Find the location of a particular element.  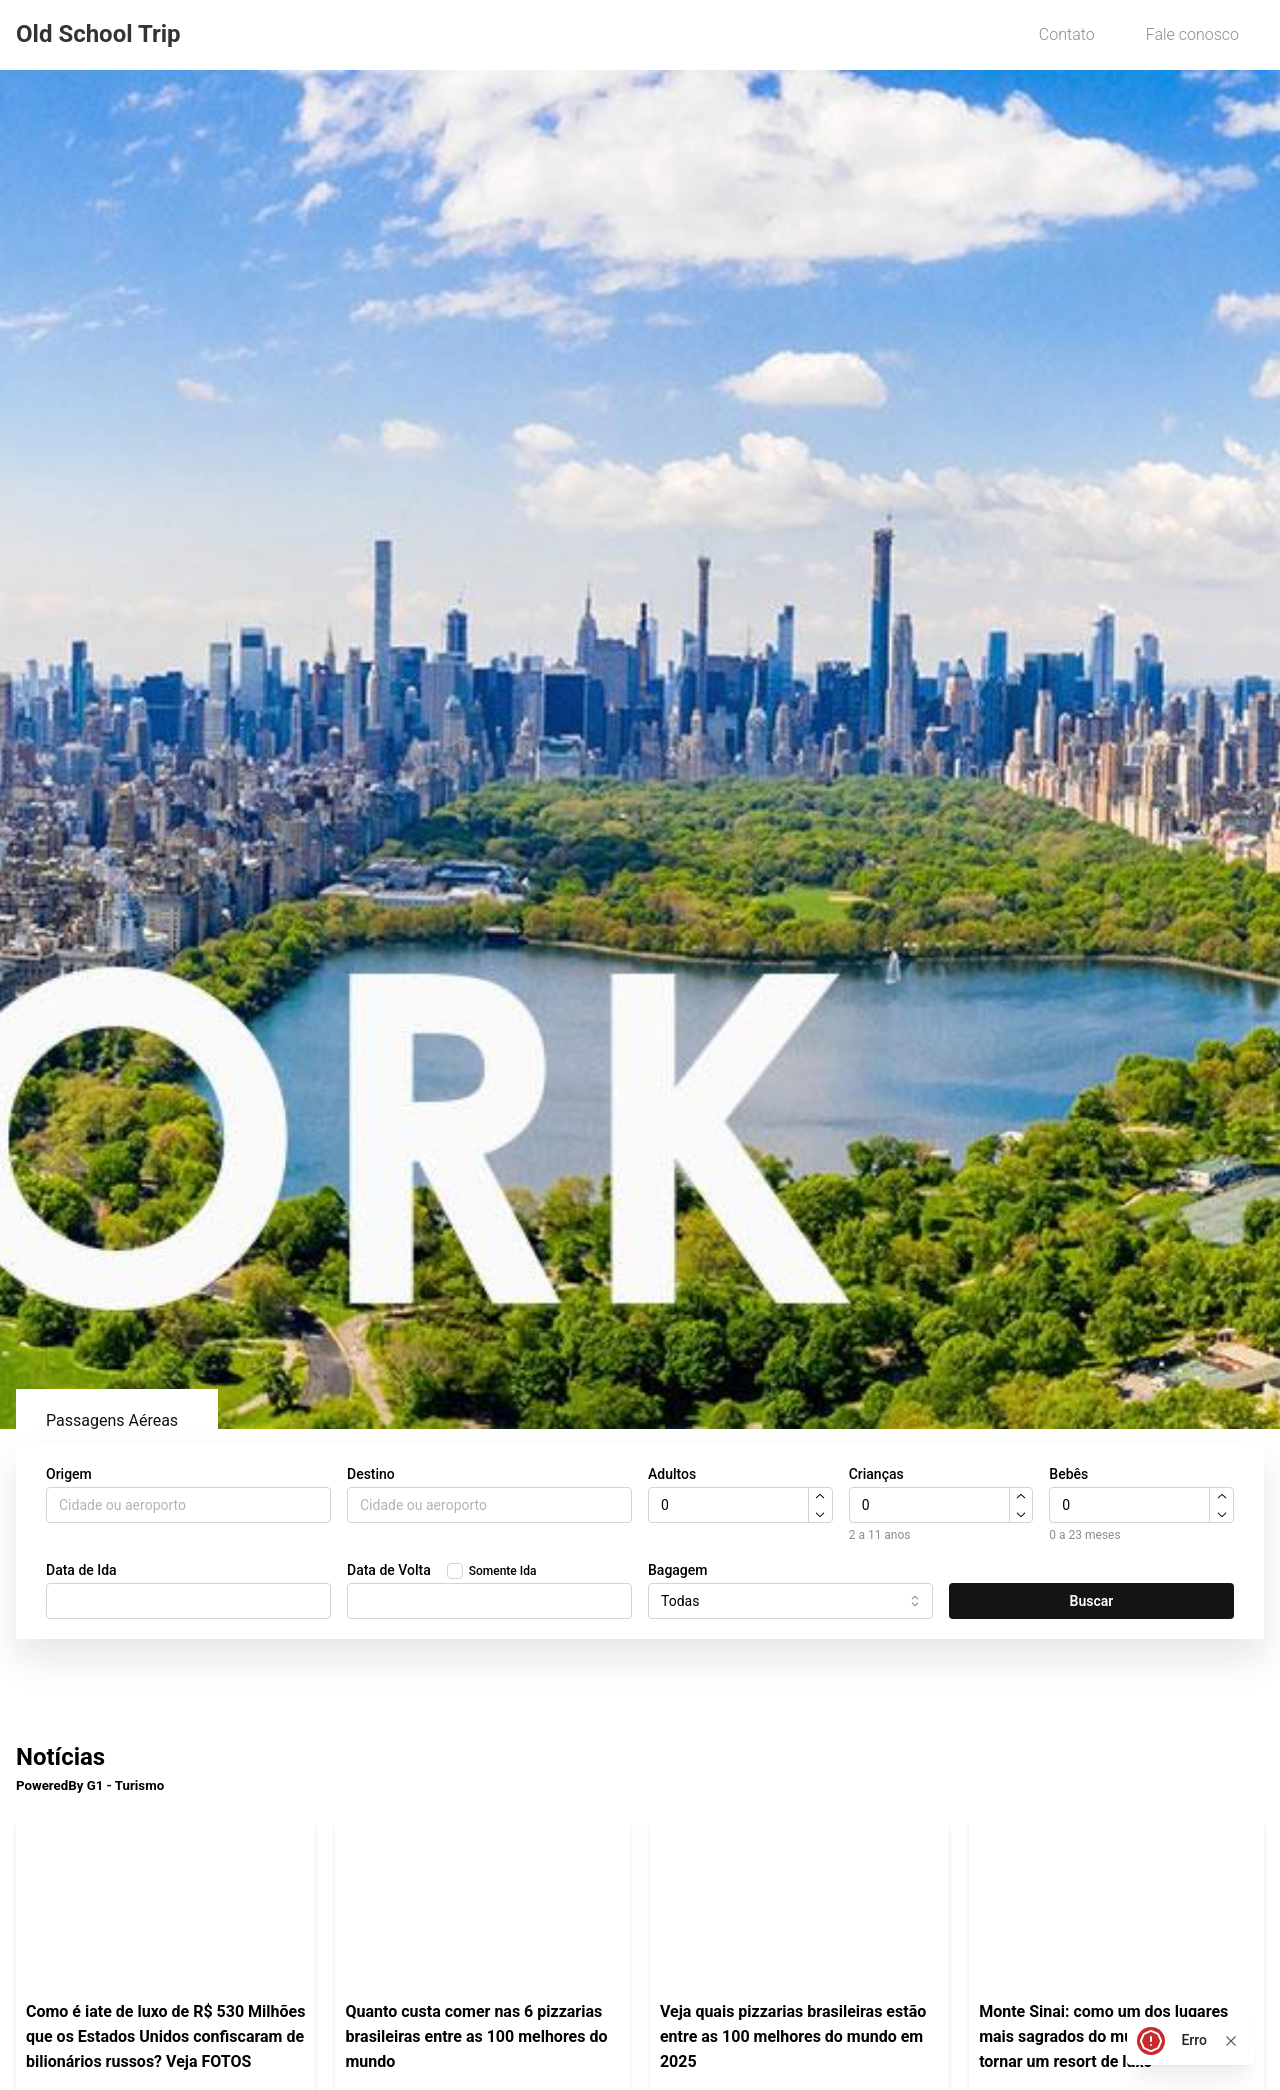

Data de Ida is located at coordinates (81, 1570).